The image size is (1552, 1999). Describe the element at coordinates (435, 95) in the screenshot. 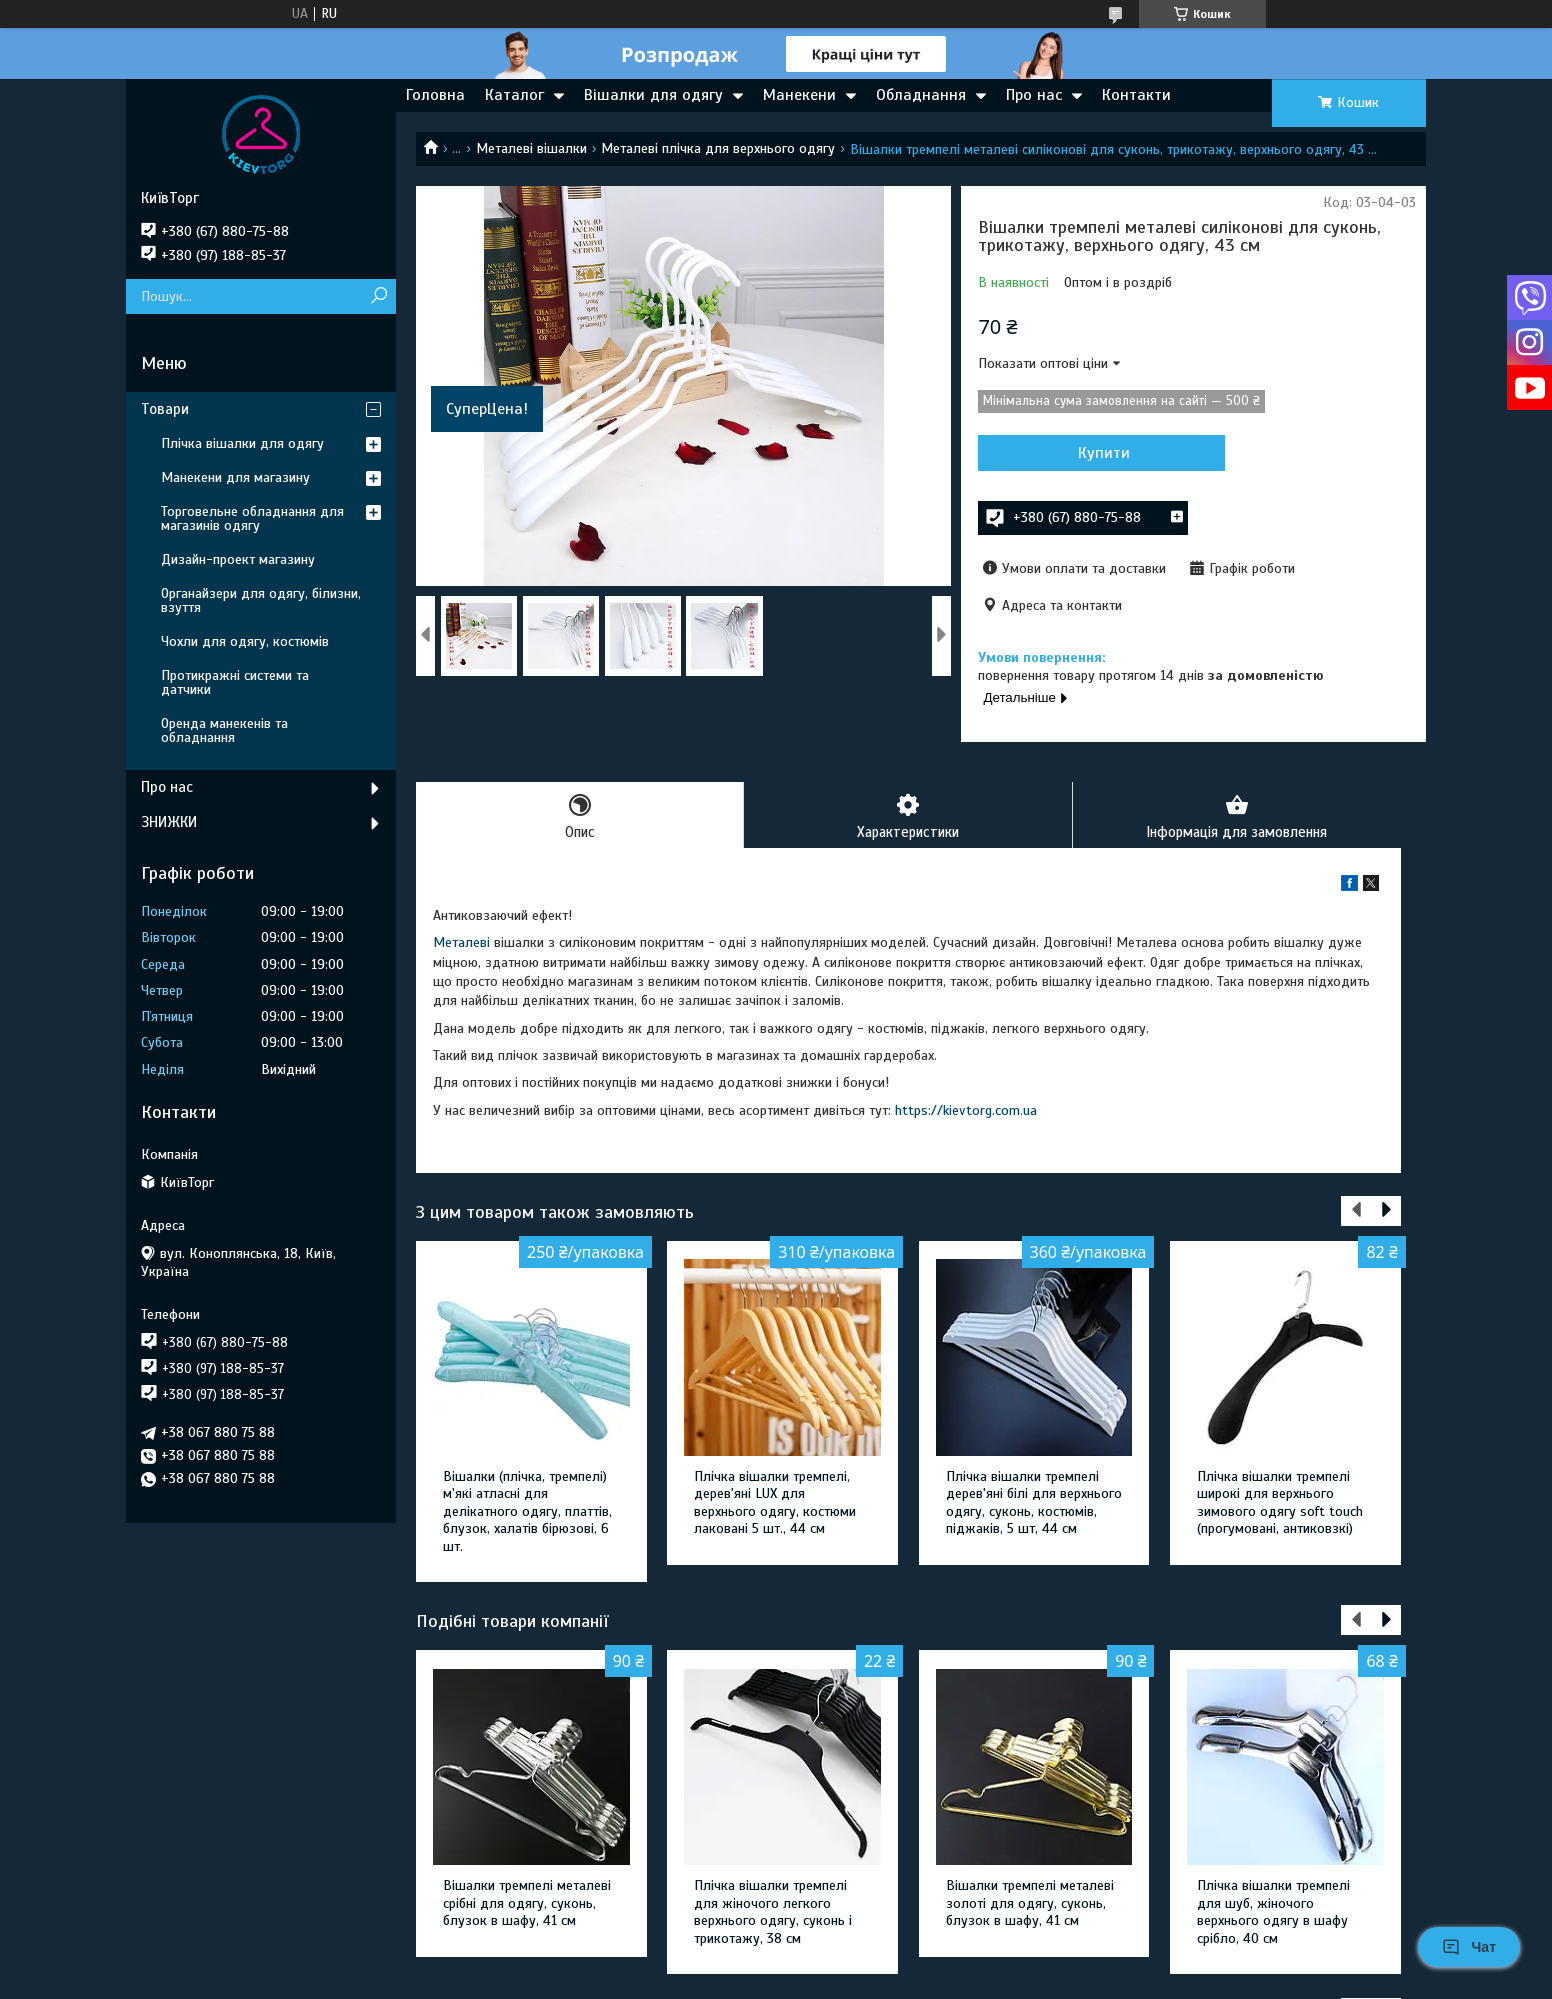

I see `Головна` at that location.